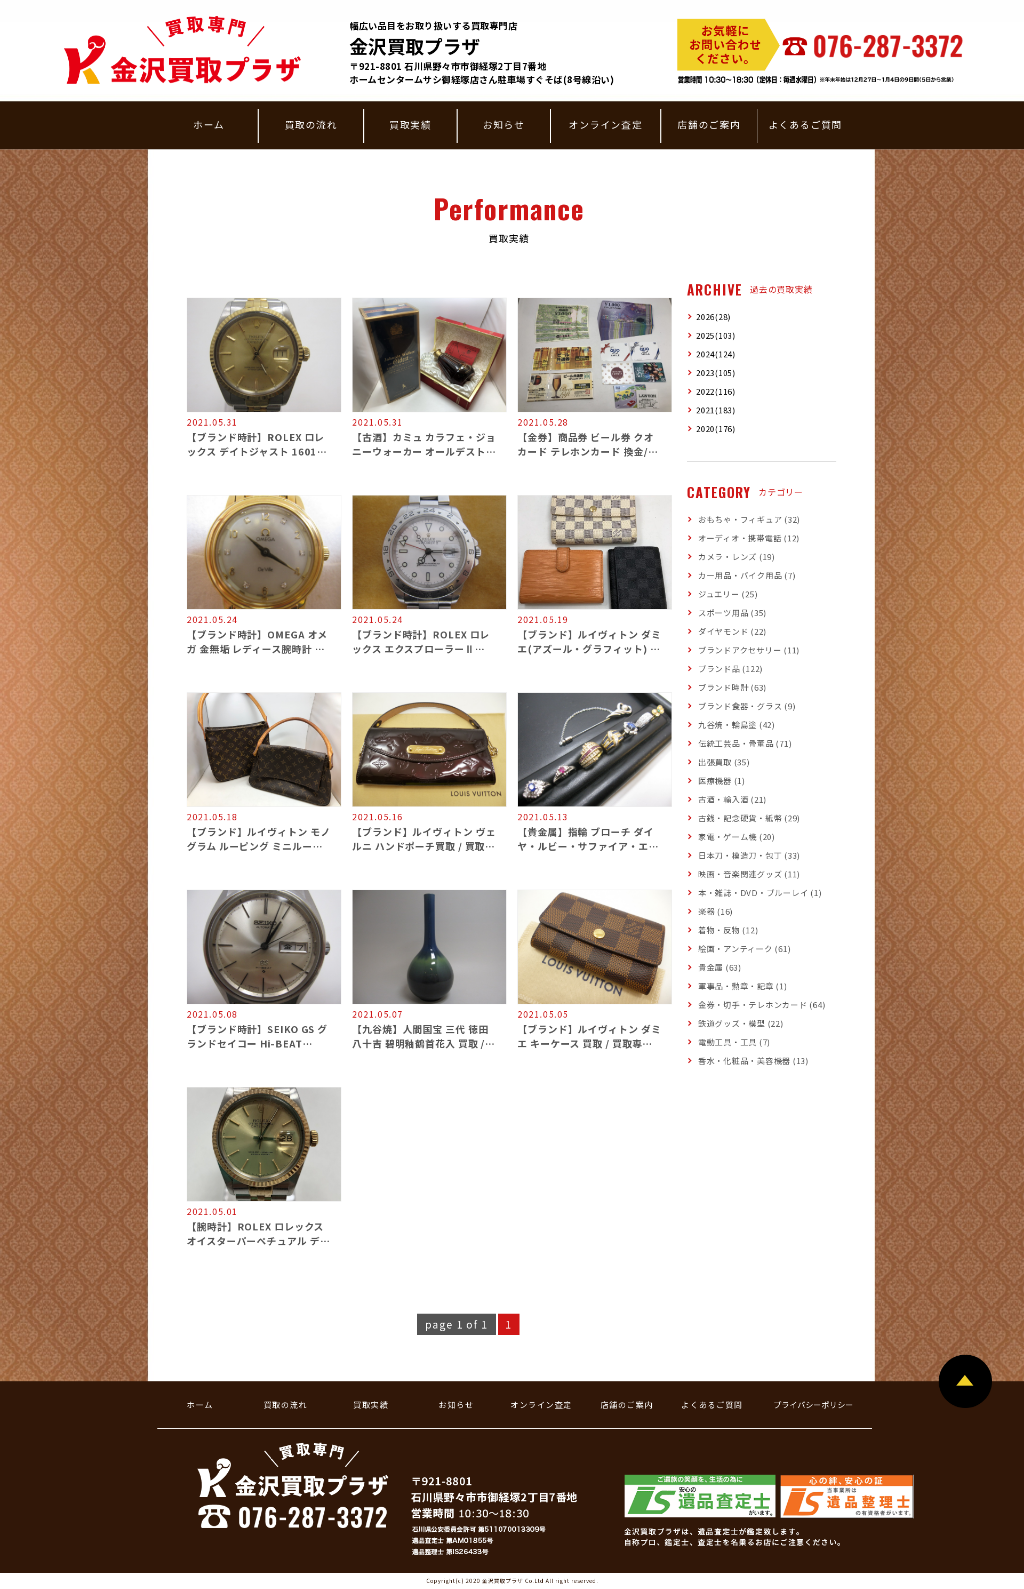 The image size is (1024, 1589). What do you see at coordinates (805, 124) in the screenshot?
I see `よくあるご質問` at bounding box center [805, 124].